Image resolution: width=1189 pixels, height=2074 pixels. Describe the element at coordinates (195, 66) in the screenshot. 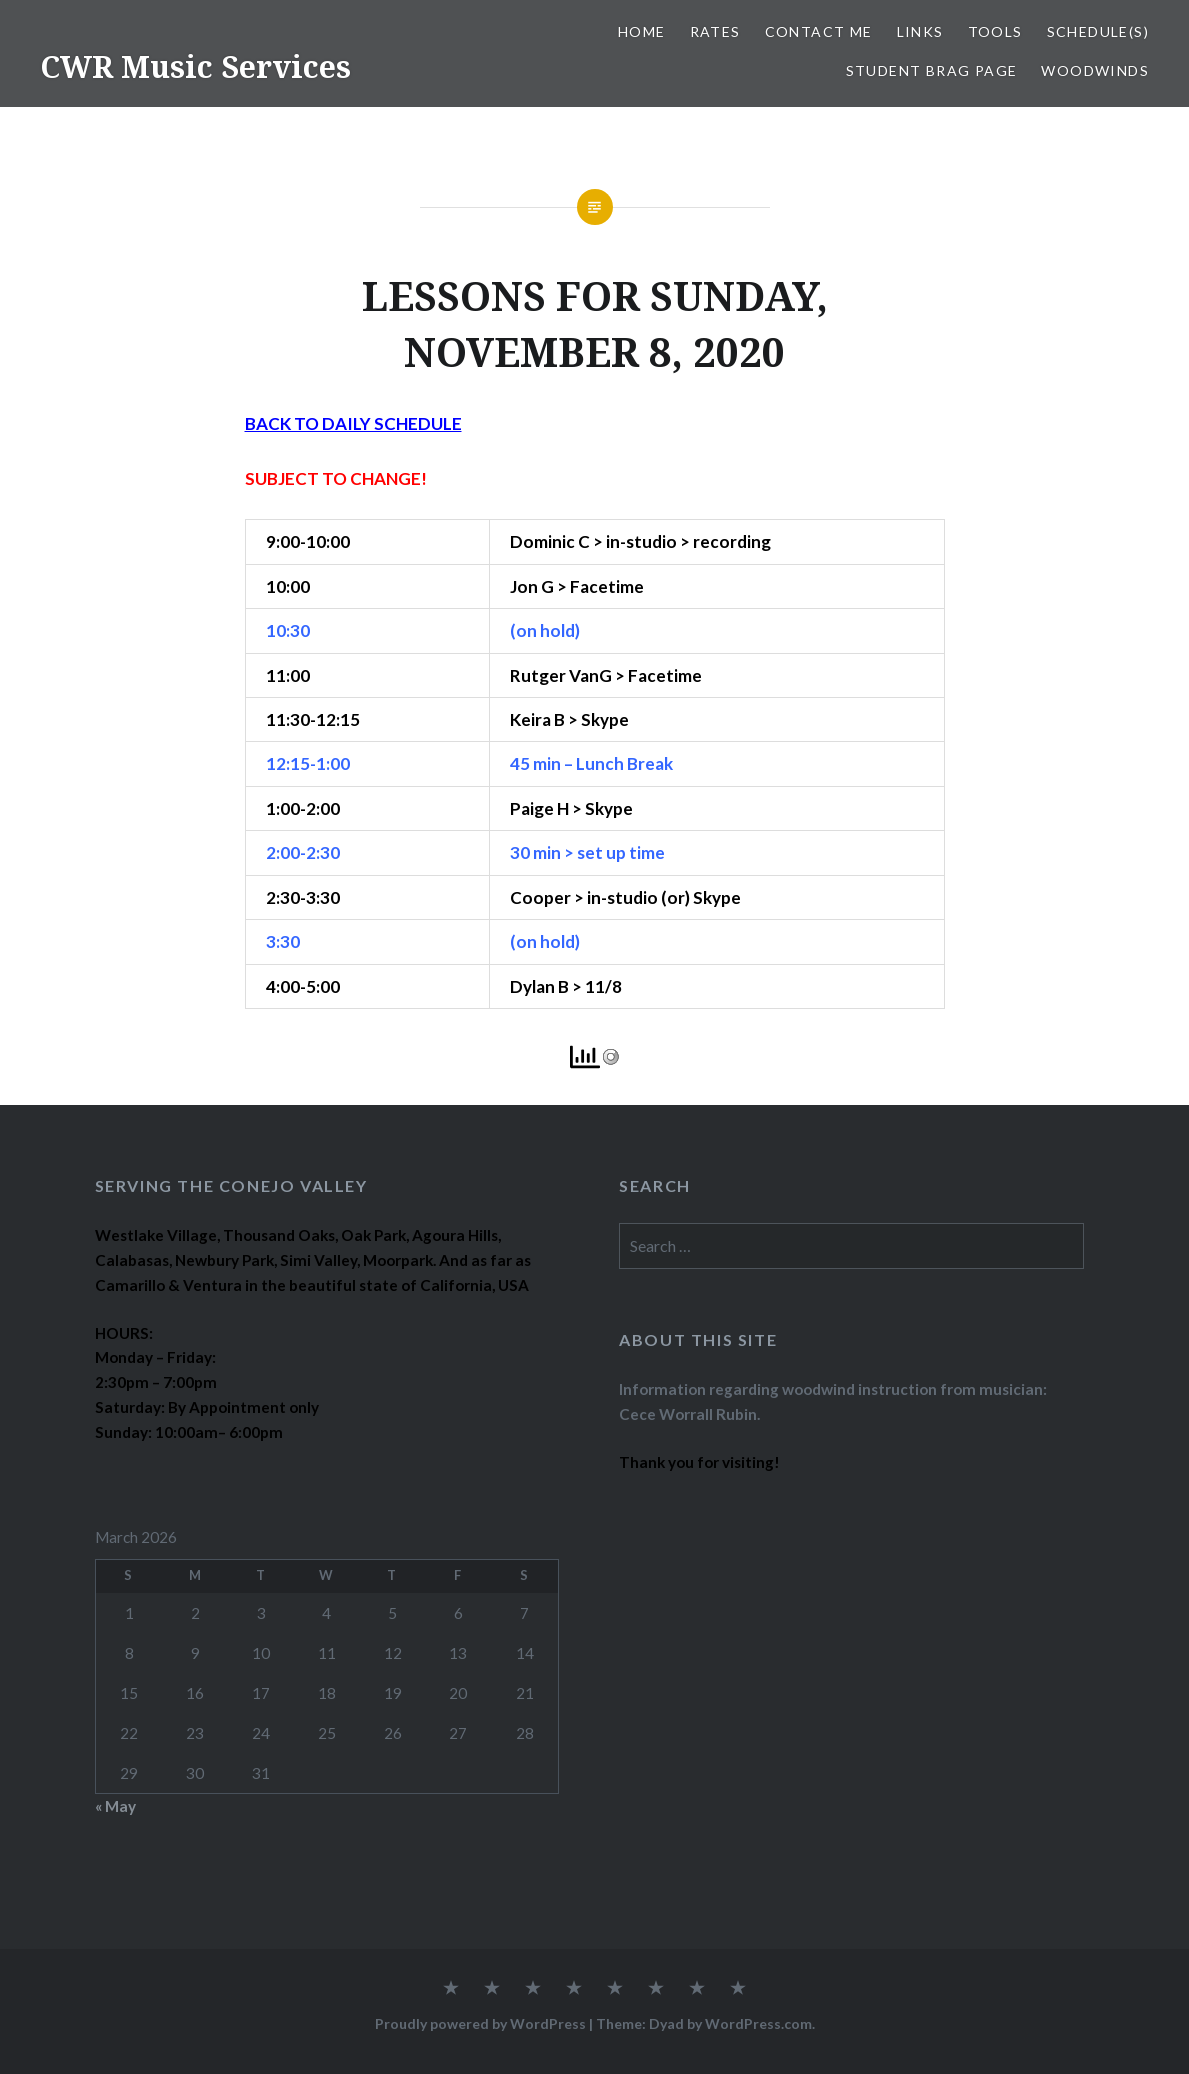

I see `CWR Music Services` at that location.